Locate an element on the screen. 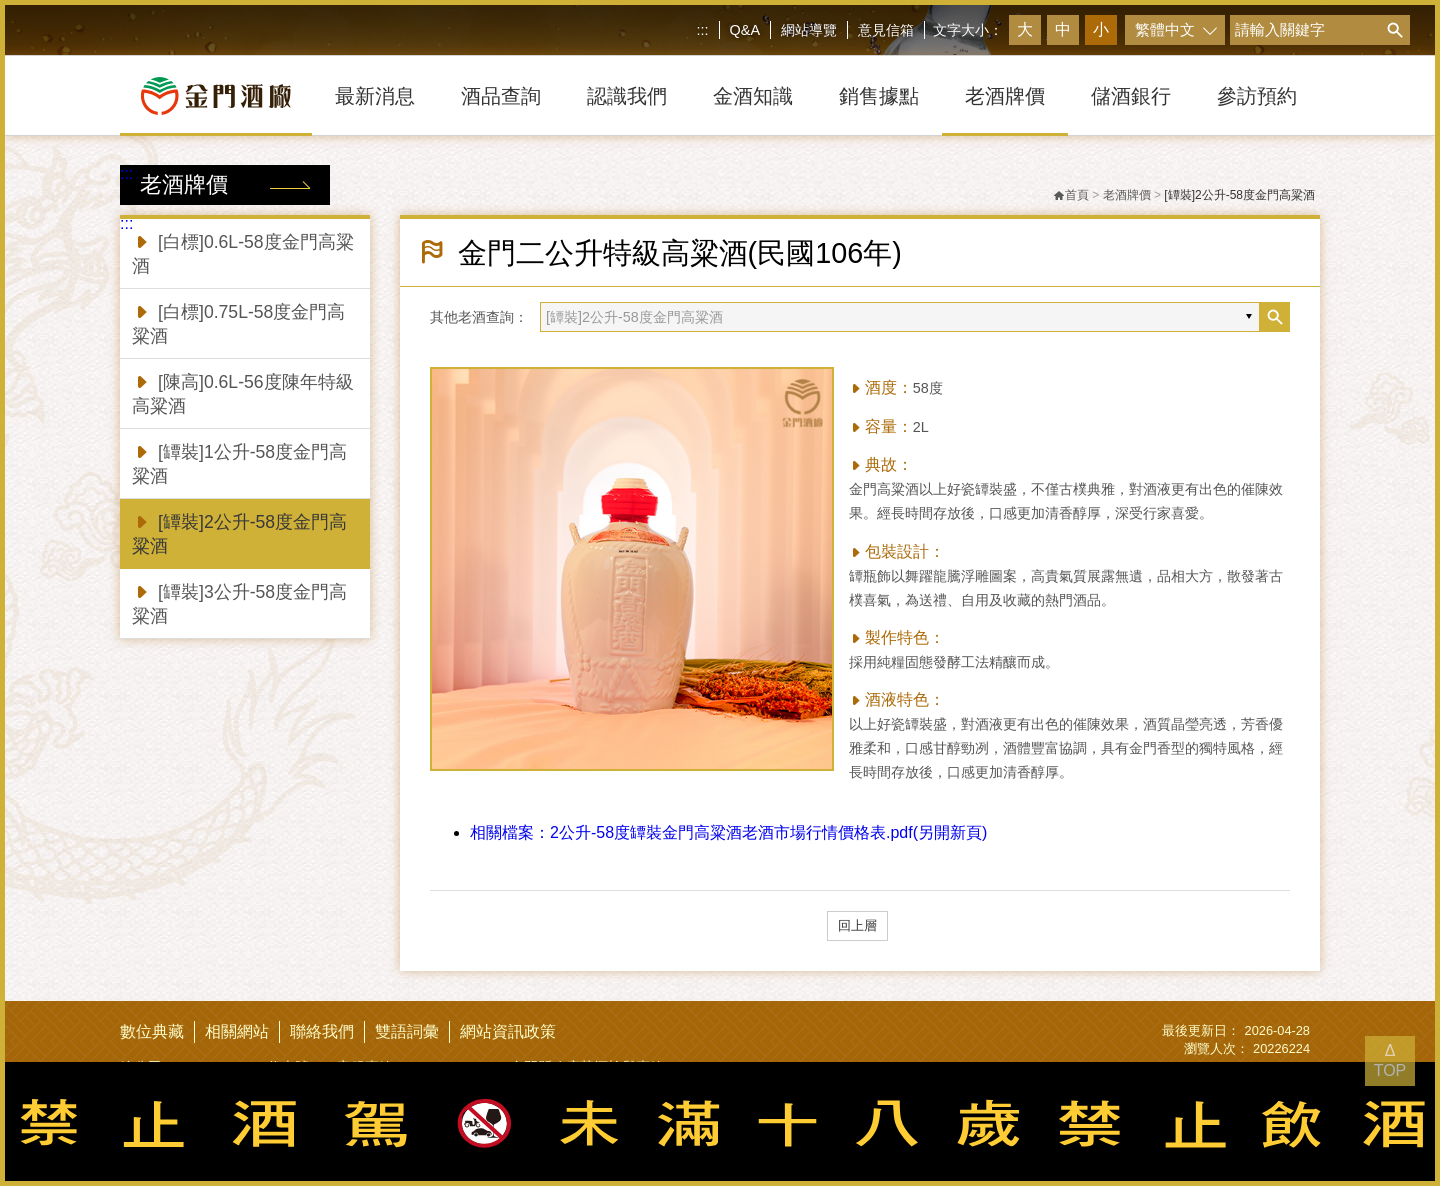 The image size is (1440, 1186). [罈裝]2公升-58度金門高粱酒 is located at coordinates (239, 532).